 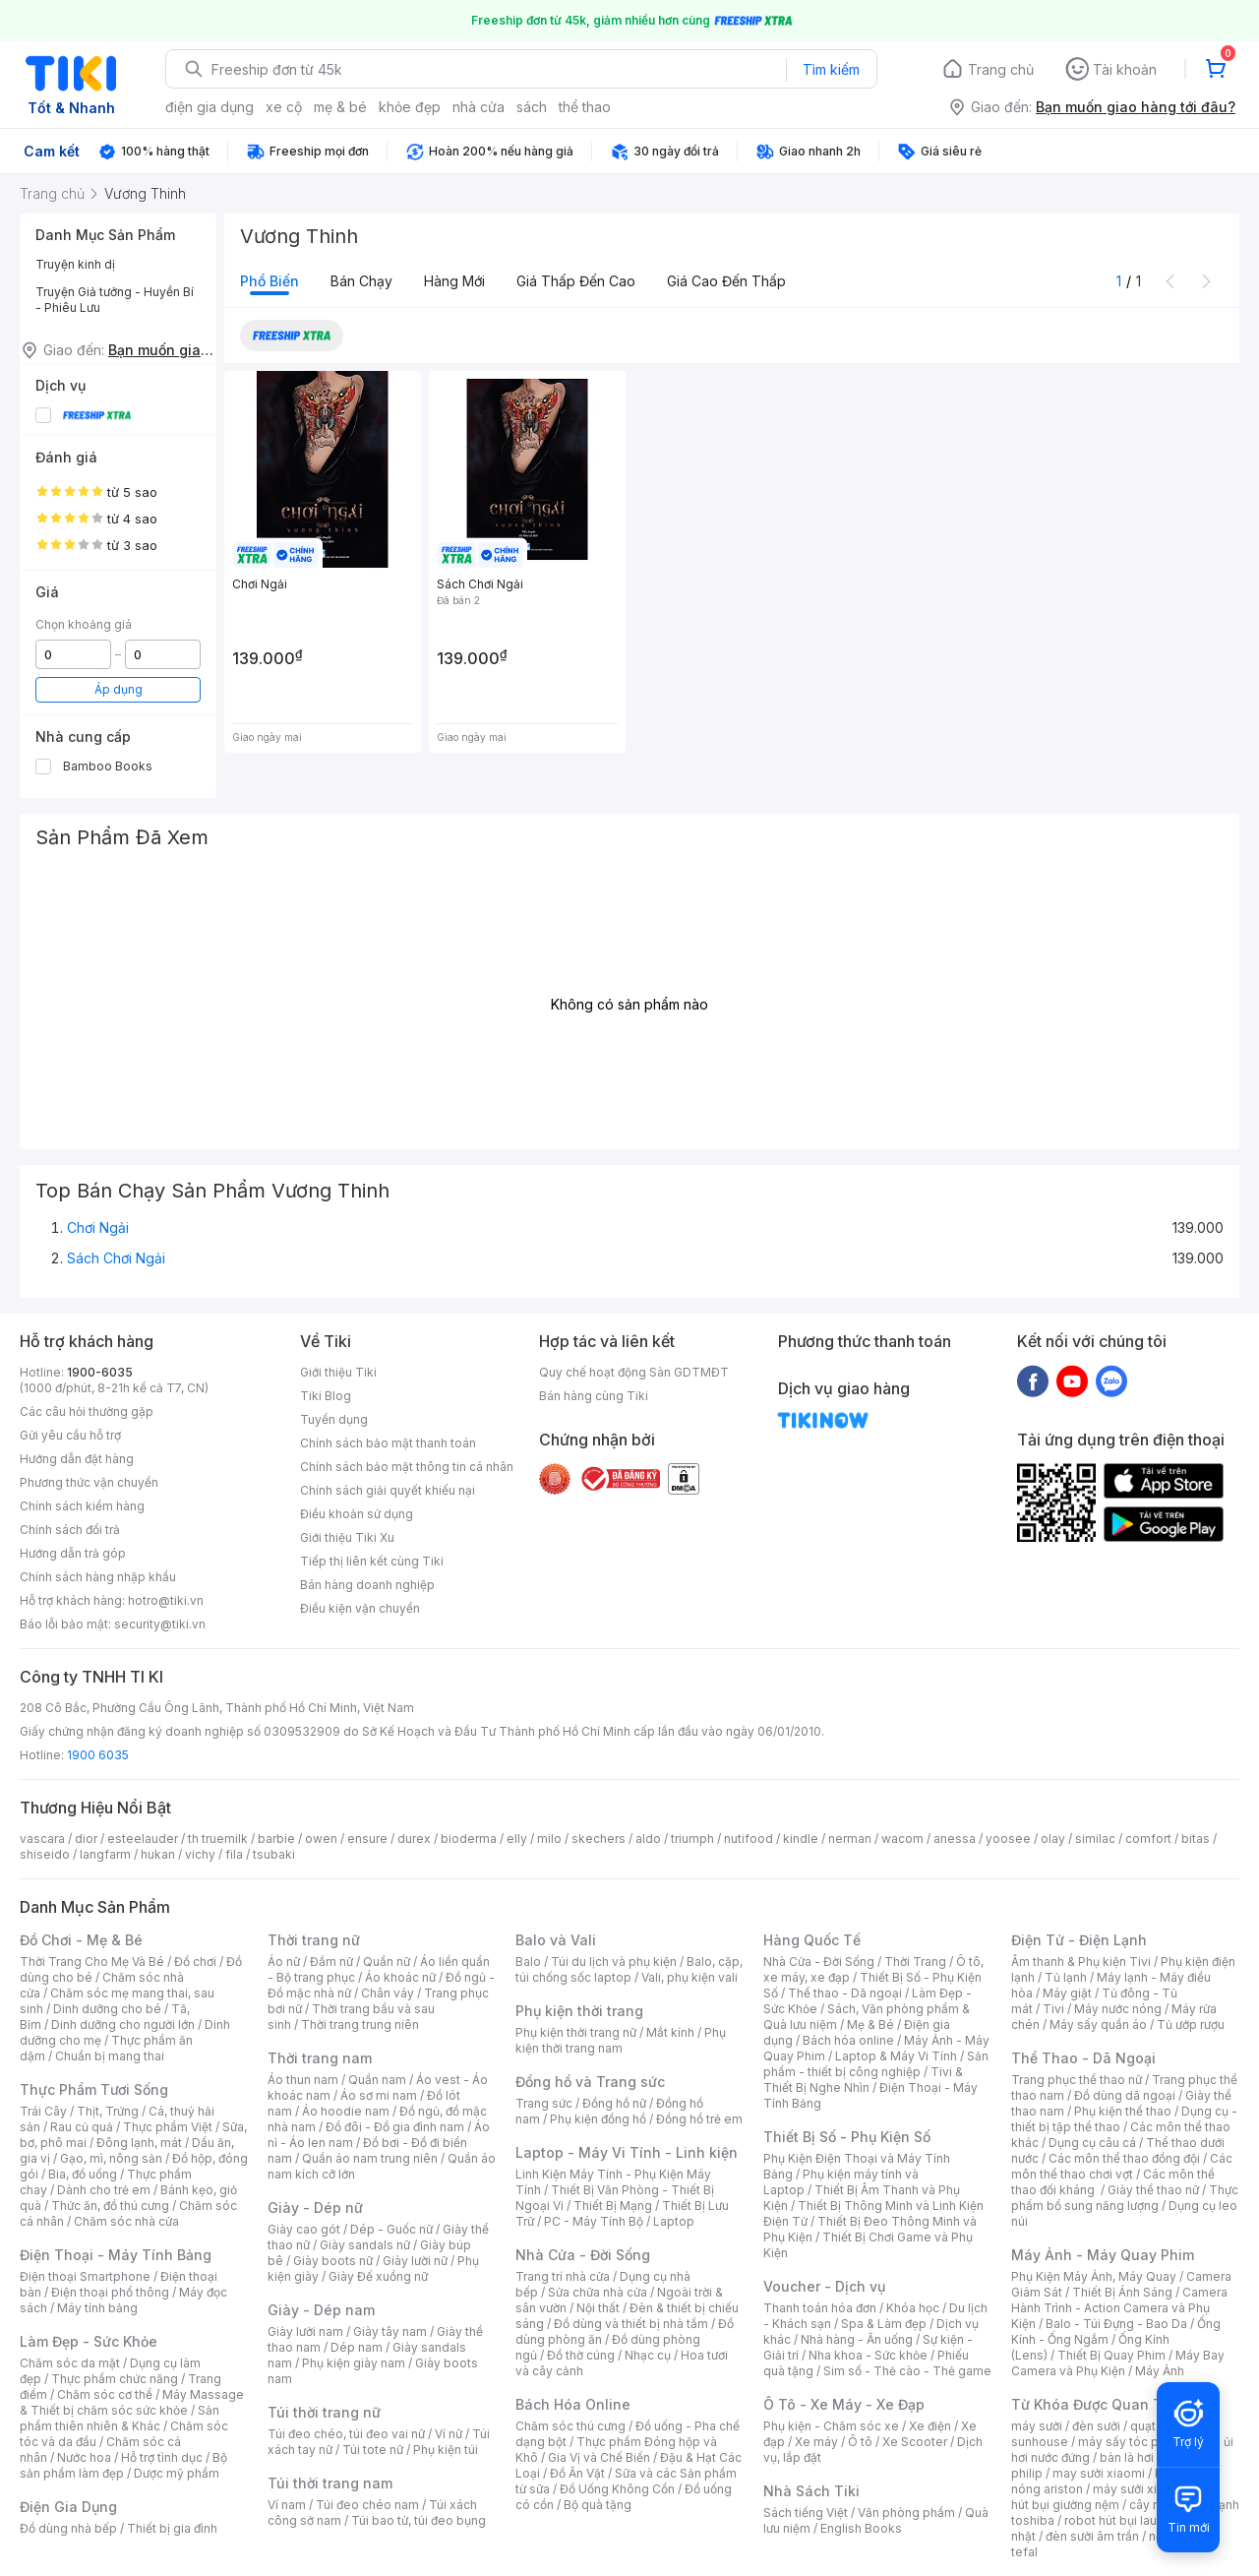 I want to click on Phụ kiện đồng hồ, so click(x=598, y=2119).